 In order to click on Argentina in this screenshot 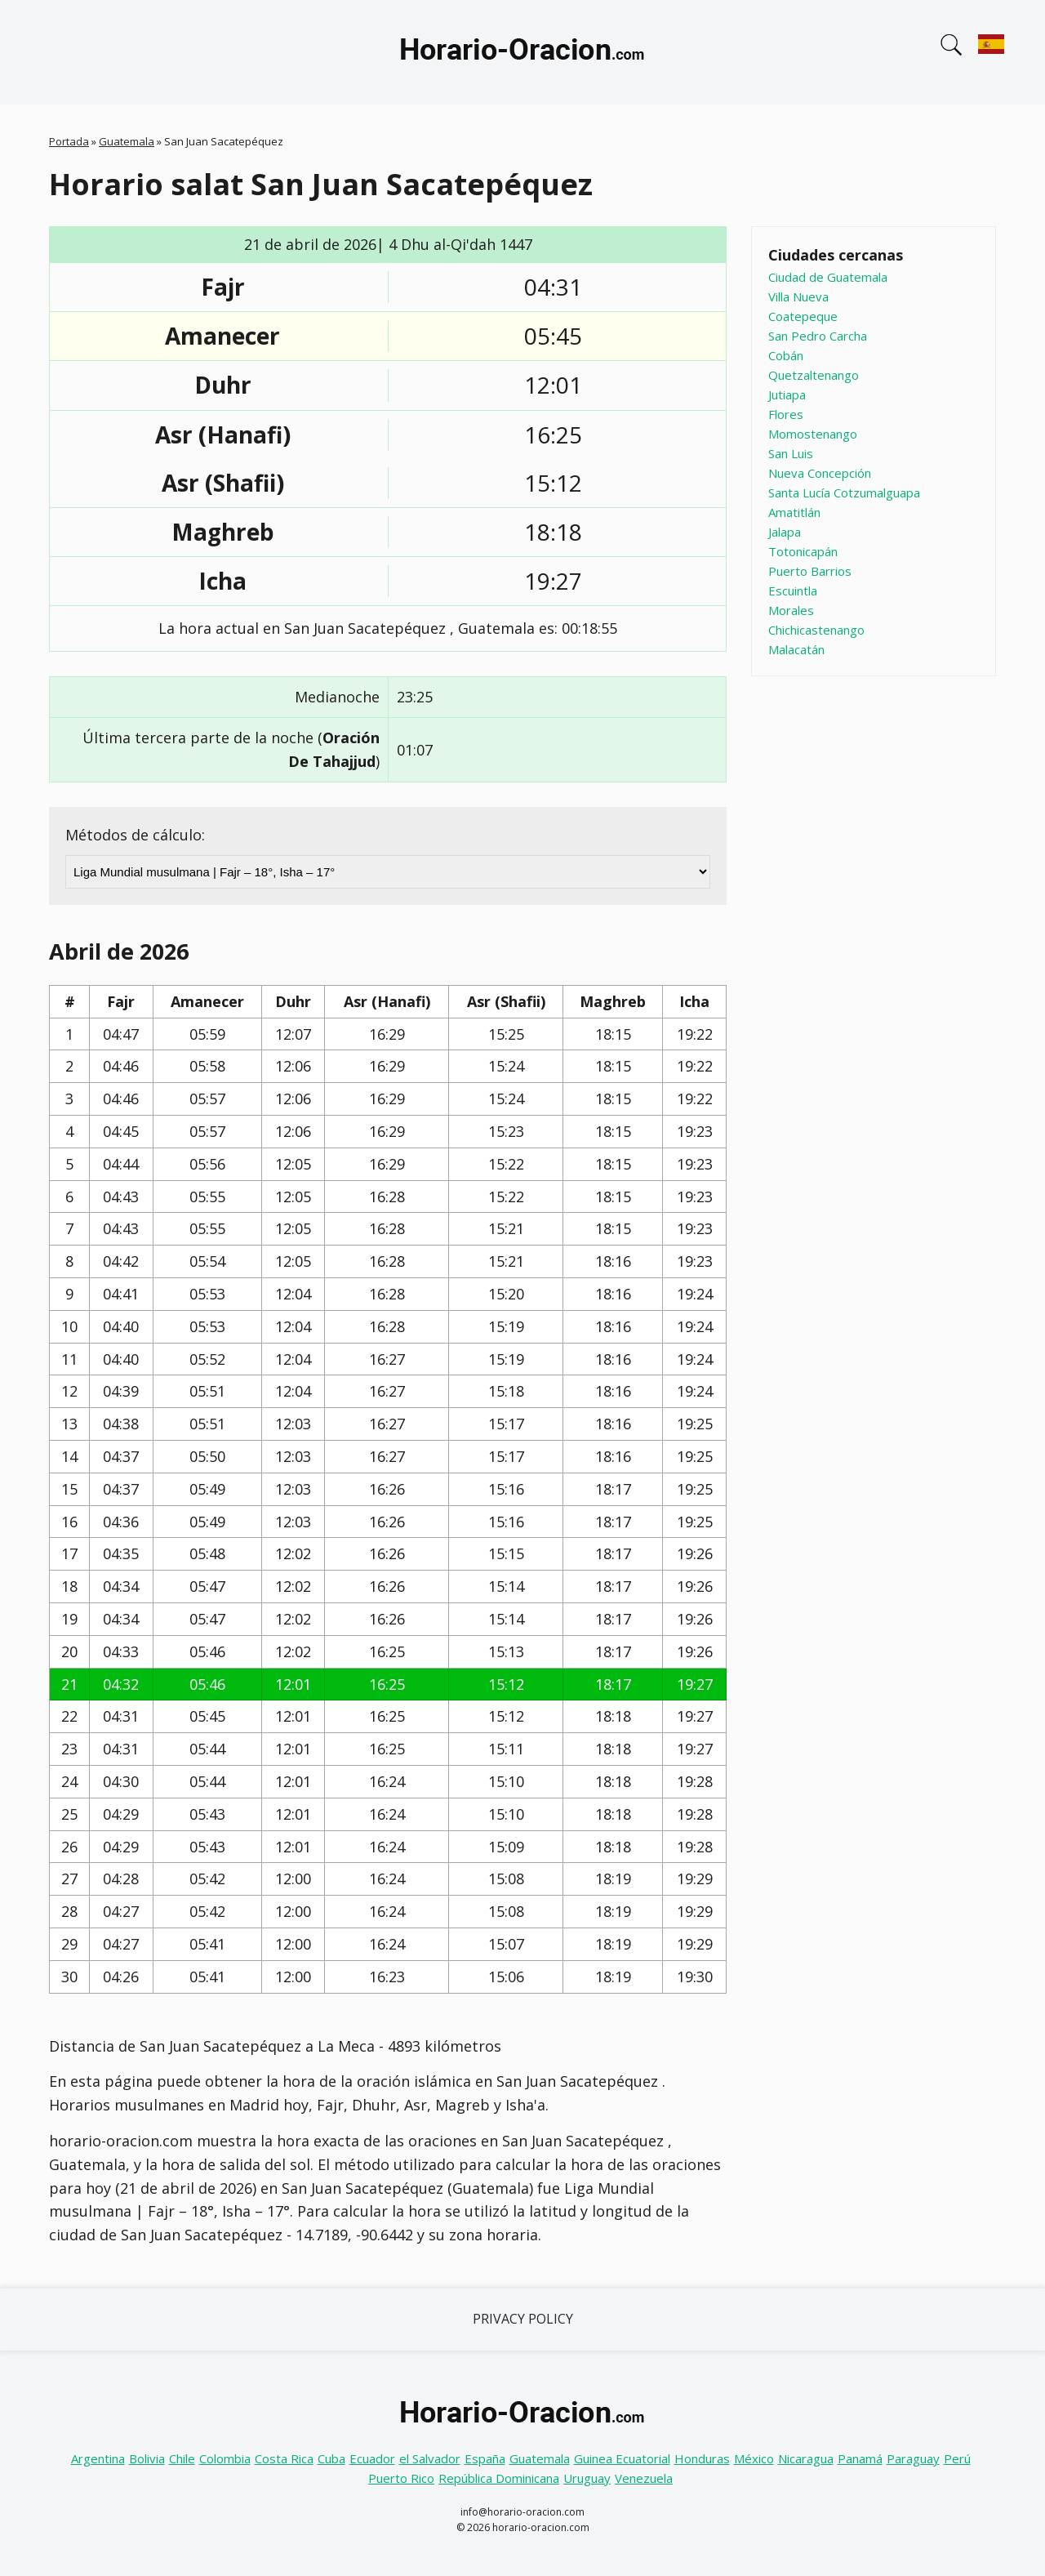, I will do `click(98, 2458)`.